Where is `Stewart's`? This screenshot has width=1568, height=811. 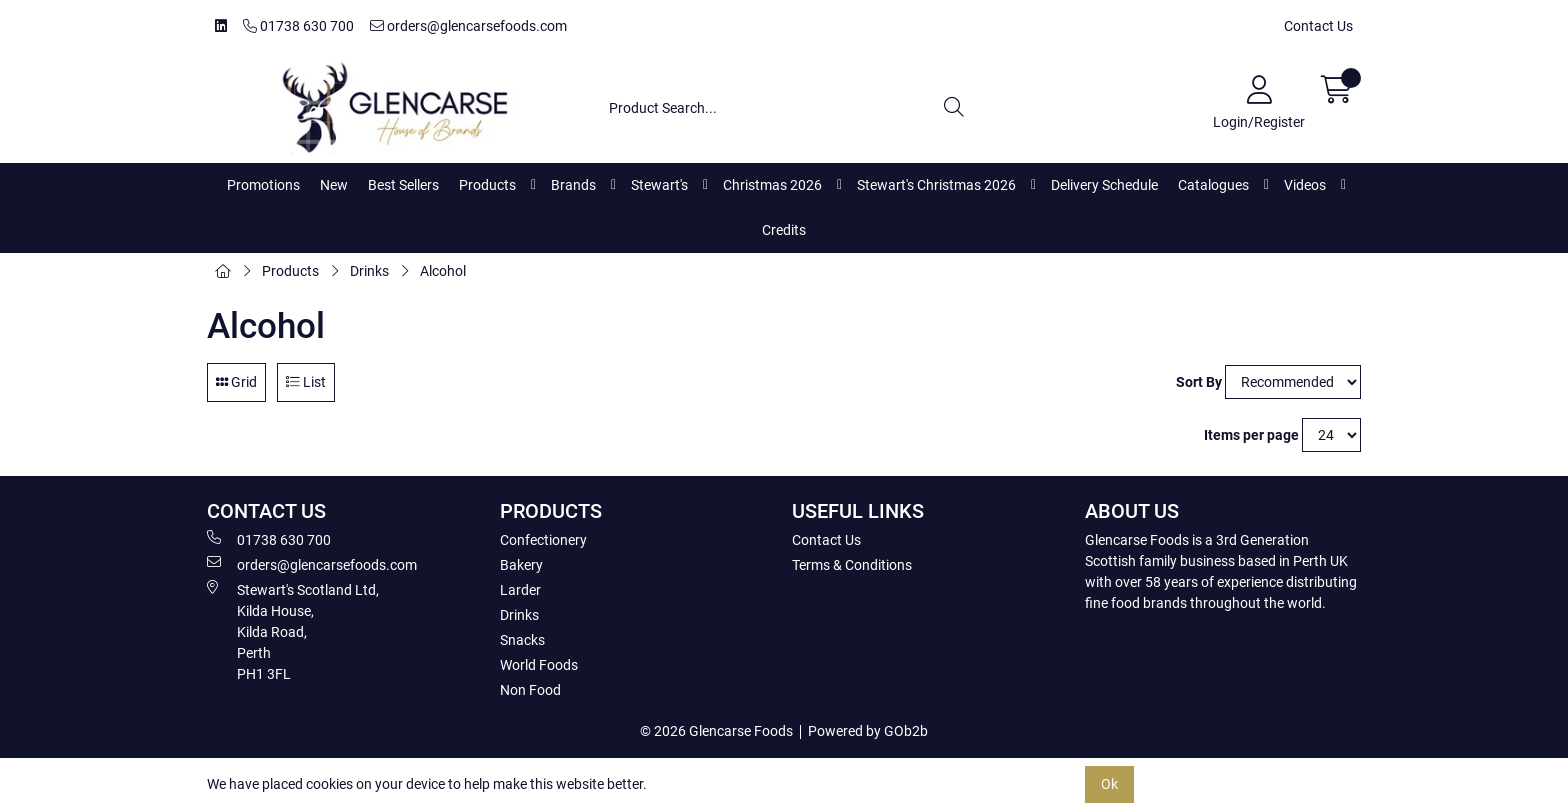
Stewart's is located at coordinates (659, 185).